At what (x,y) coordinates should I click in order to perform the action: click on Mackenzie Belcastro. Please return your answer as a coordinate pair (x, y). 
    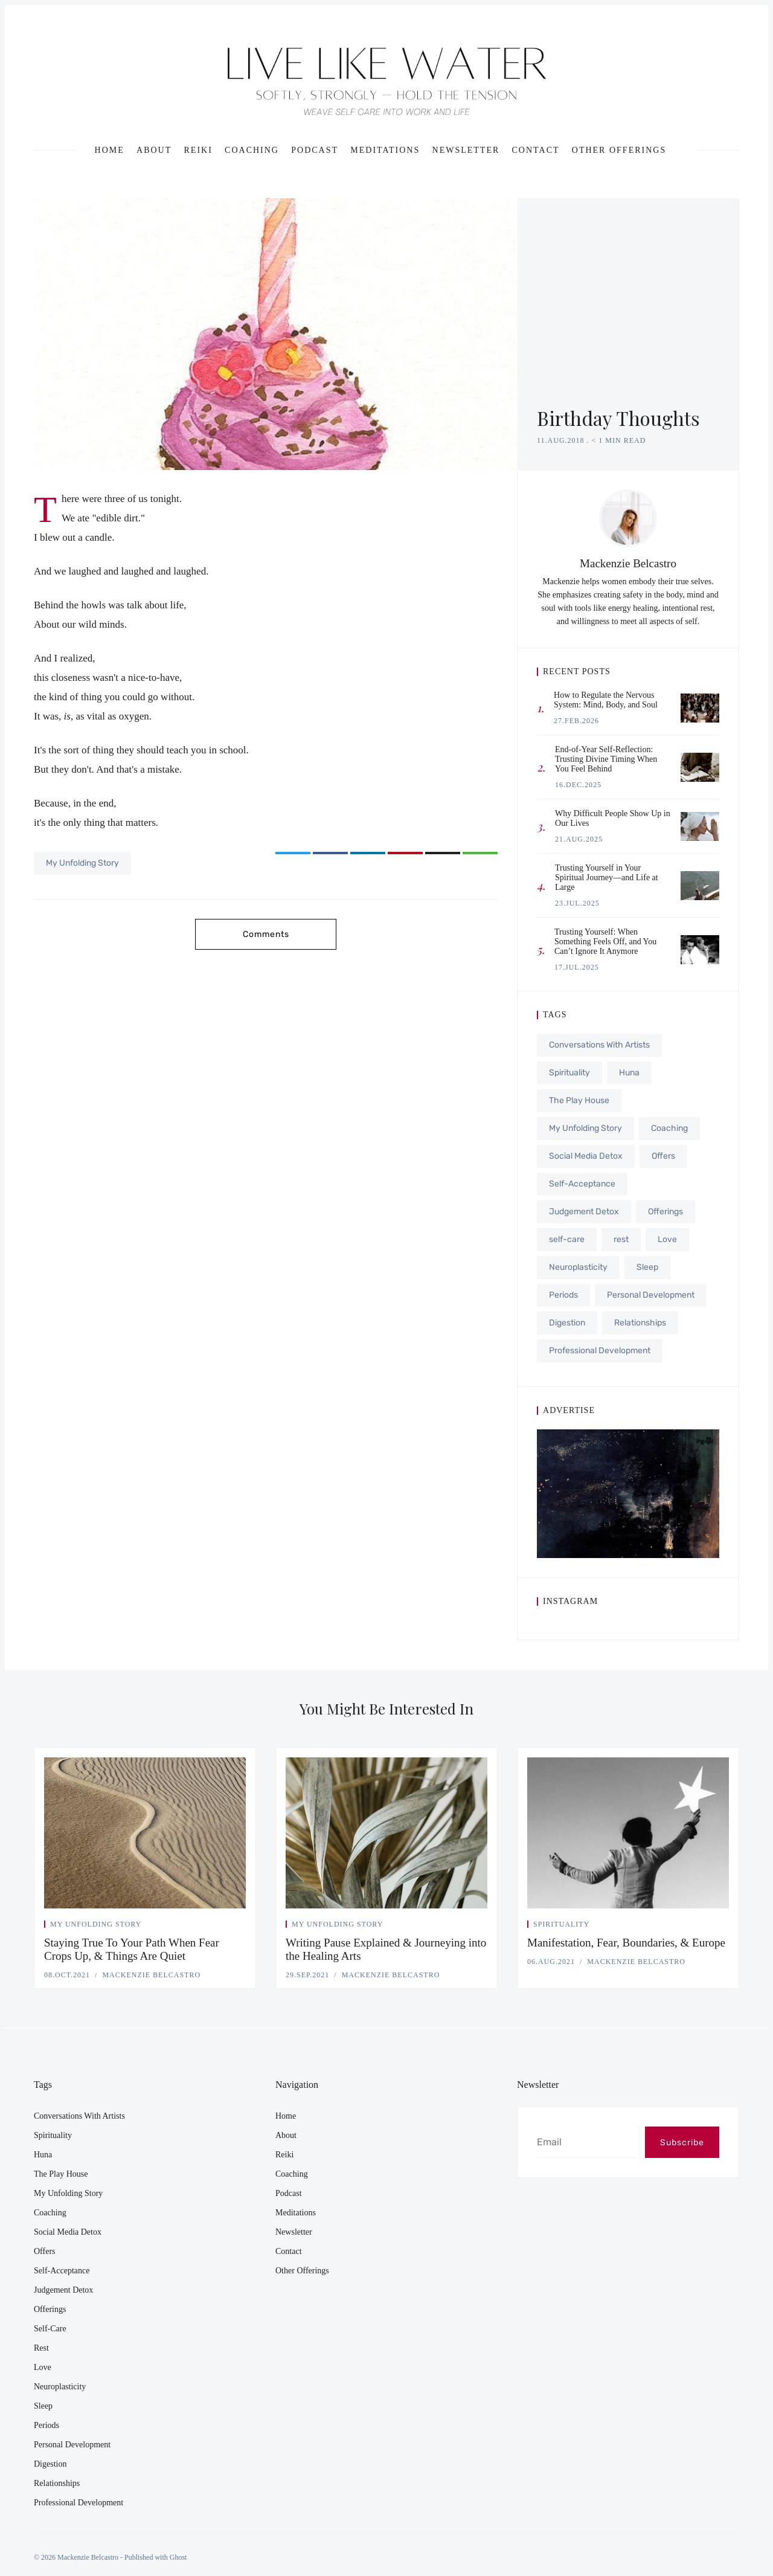
    Looking at the image, I should click on (628, 563).